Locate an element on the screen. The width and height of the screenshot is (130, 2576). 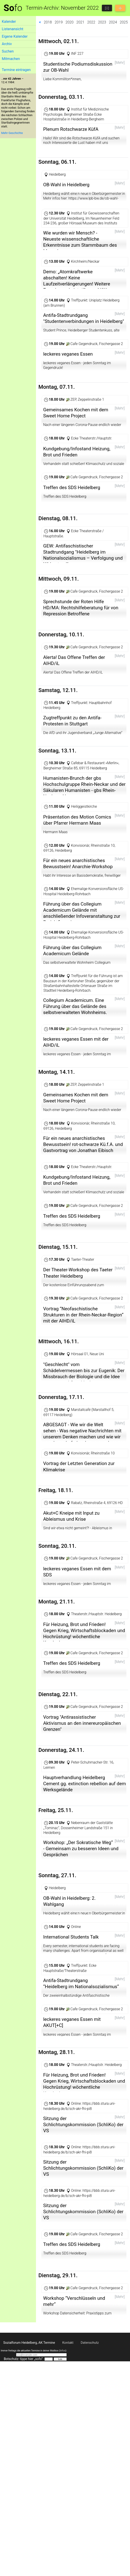
Mitmachen is located at coordinates (11, 59).